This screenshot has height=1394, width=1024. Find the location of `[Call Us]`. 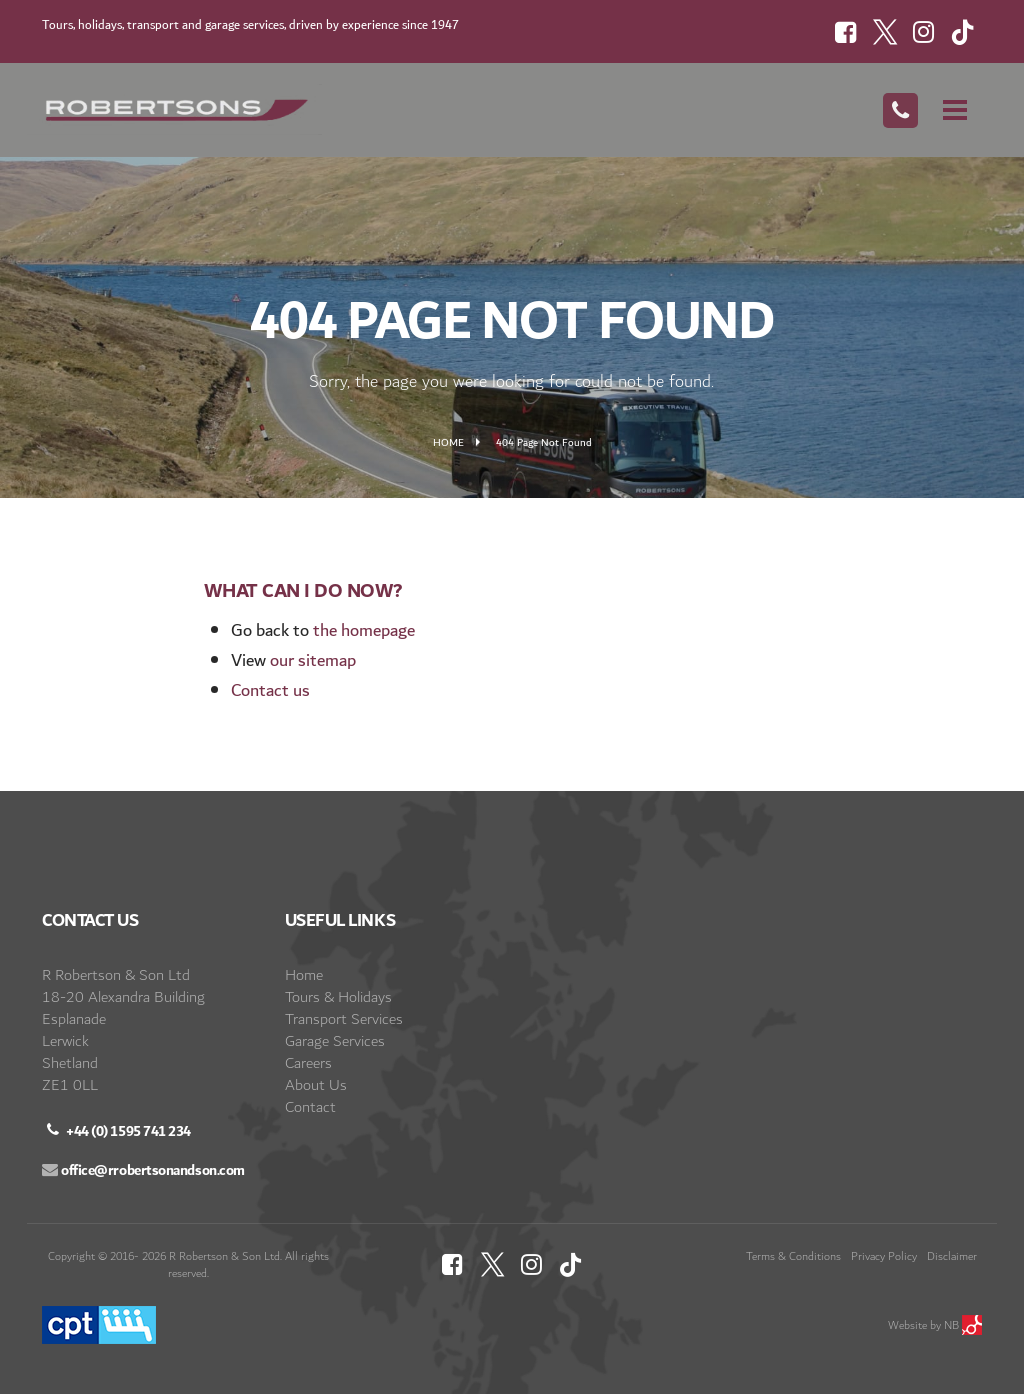

[Call Us] is located at coordinates (900, 110).